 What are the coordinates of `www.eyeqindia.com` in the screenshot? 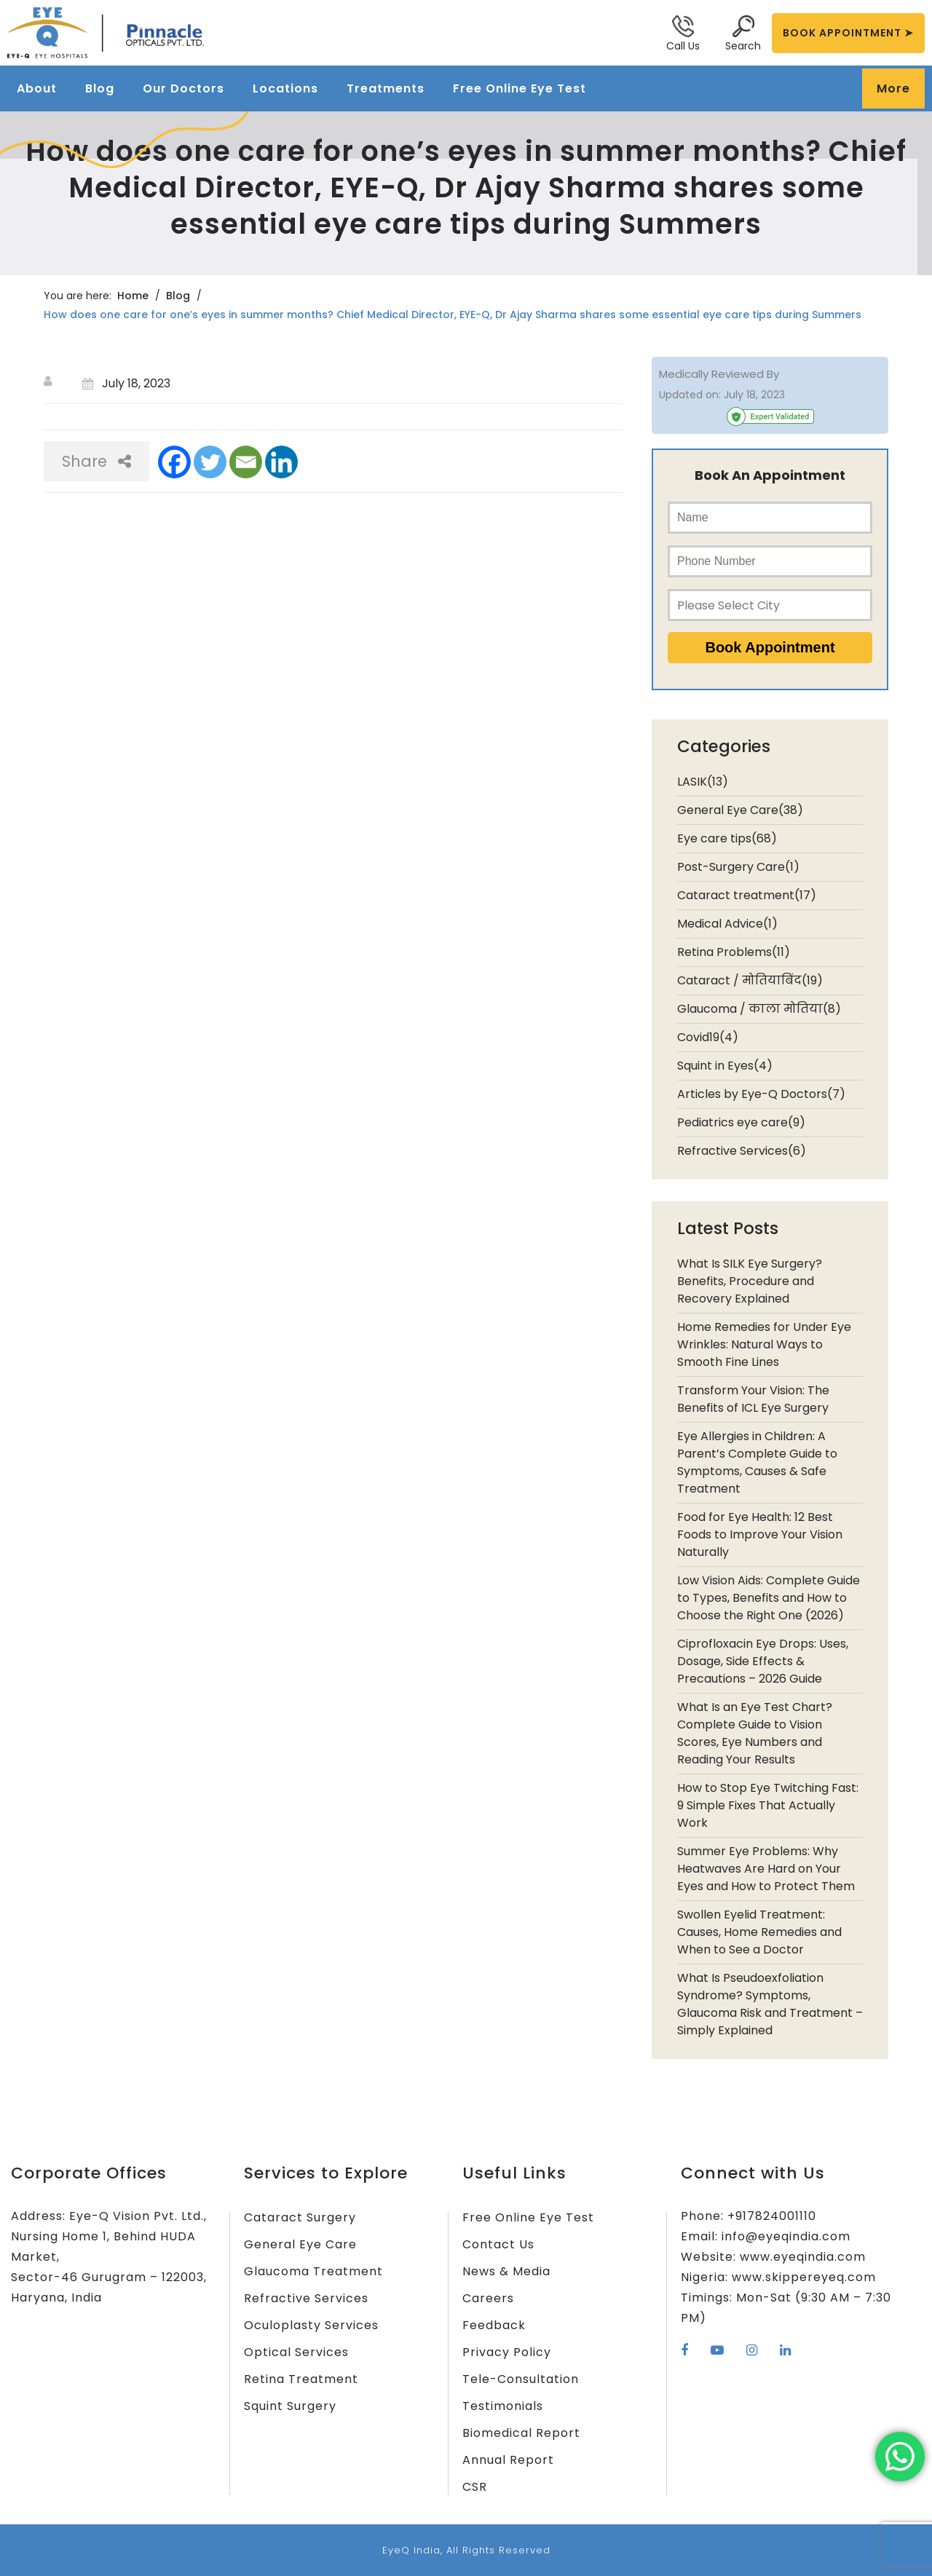 It's located at (803, 2256).